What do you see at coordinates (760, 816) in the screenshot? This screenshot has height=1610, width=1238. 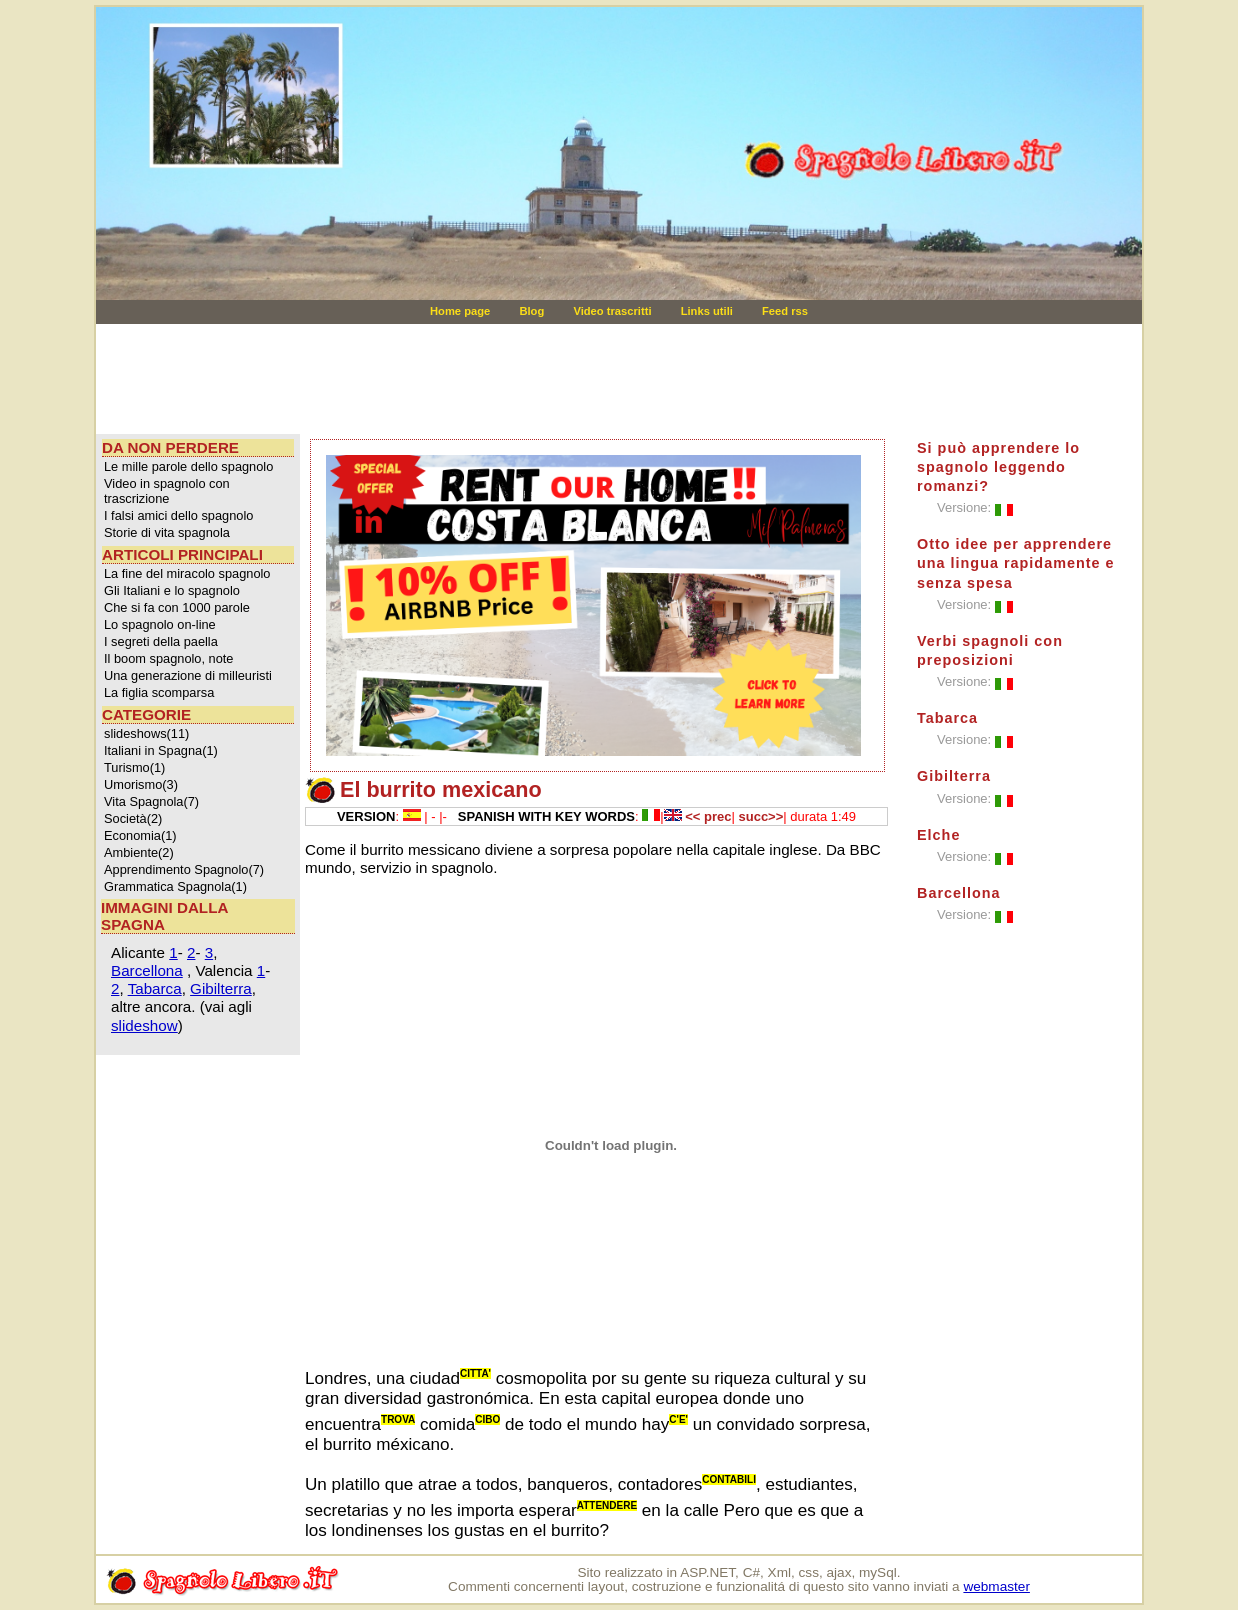 I see `succ>>` at bounding box center [760, 816].